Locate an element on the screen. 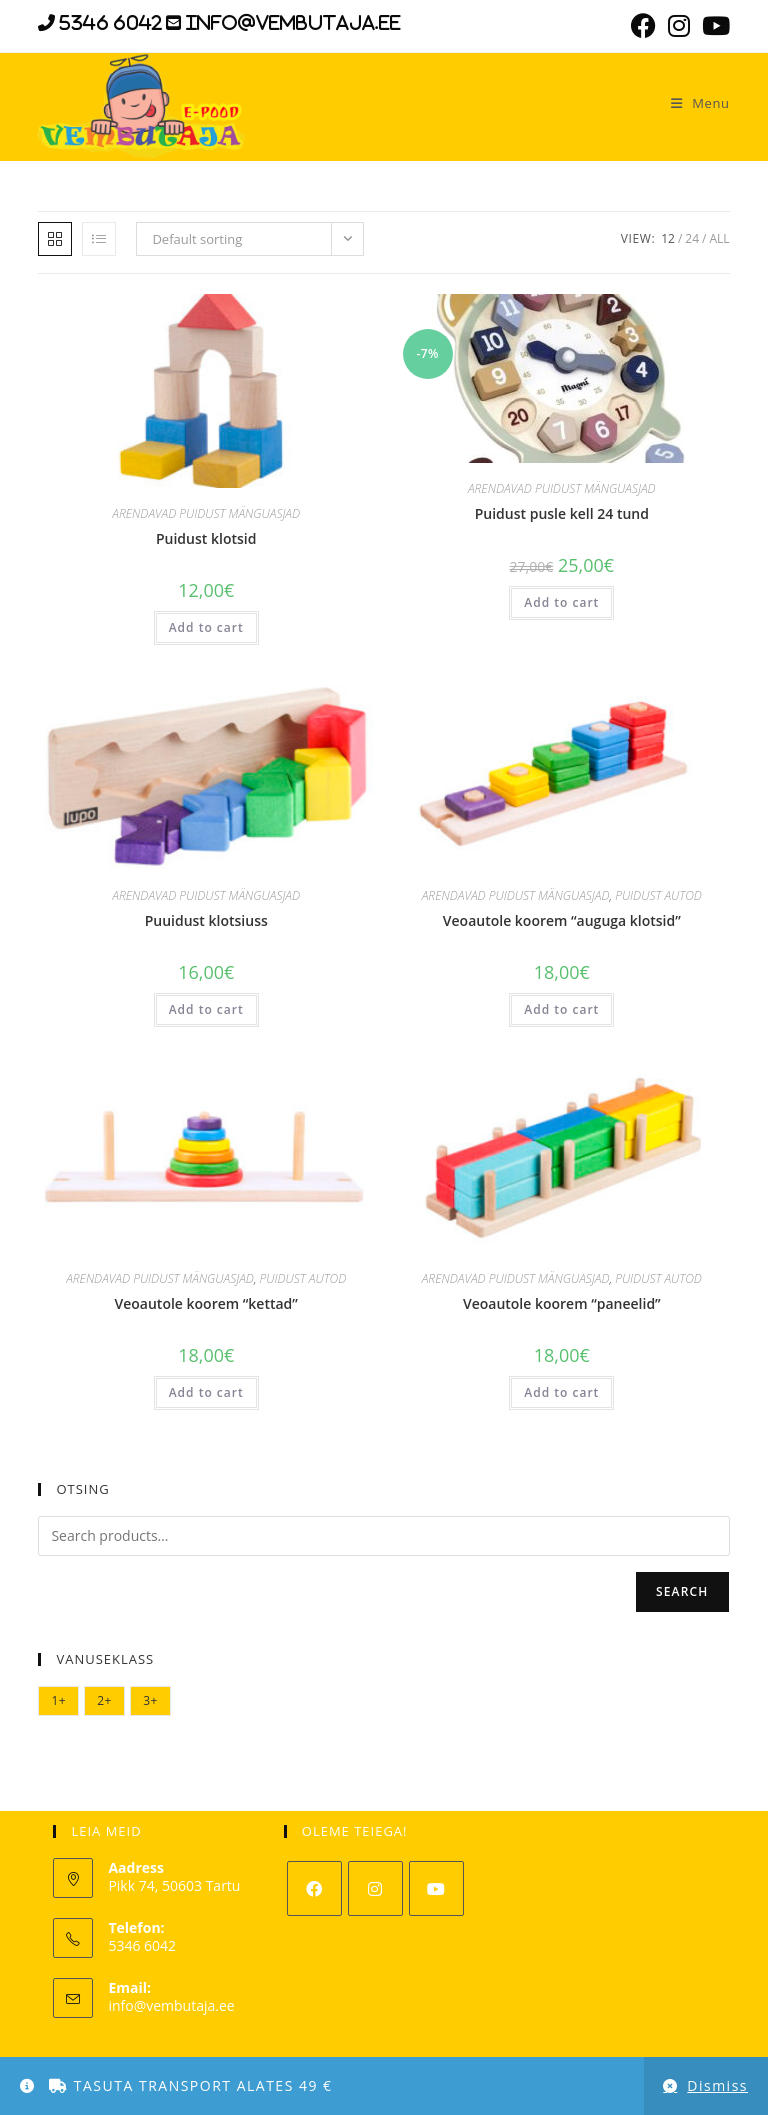  [Facebook] is located at coordinates (314, 1888).